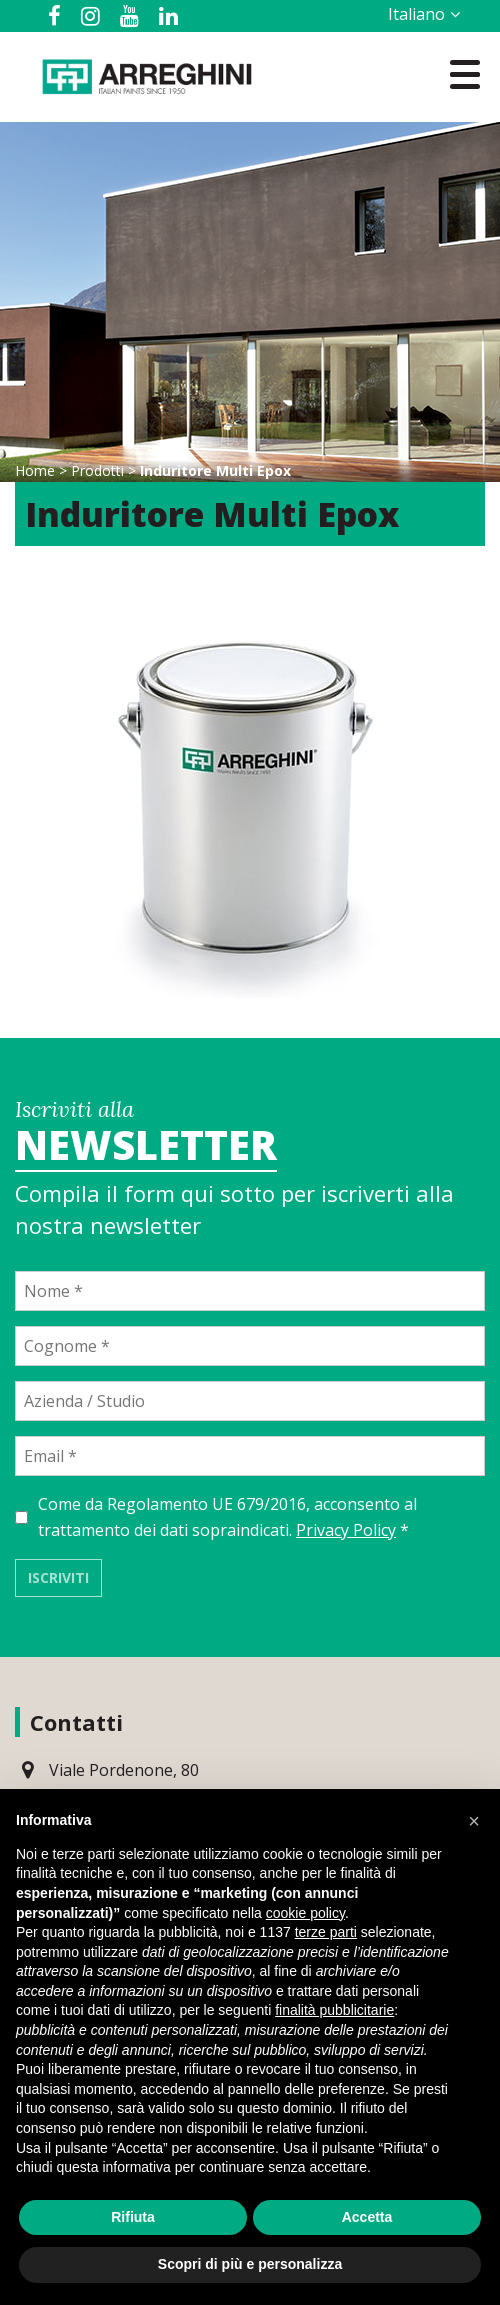 The image size is (500, 2305). I want to click on Prodotti, so click(97, 470).